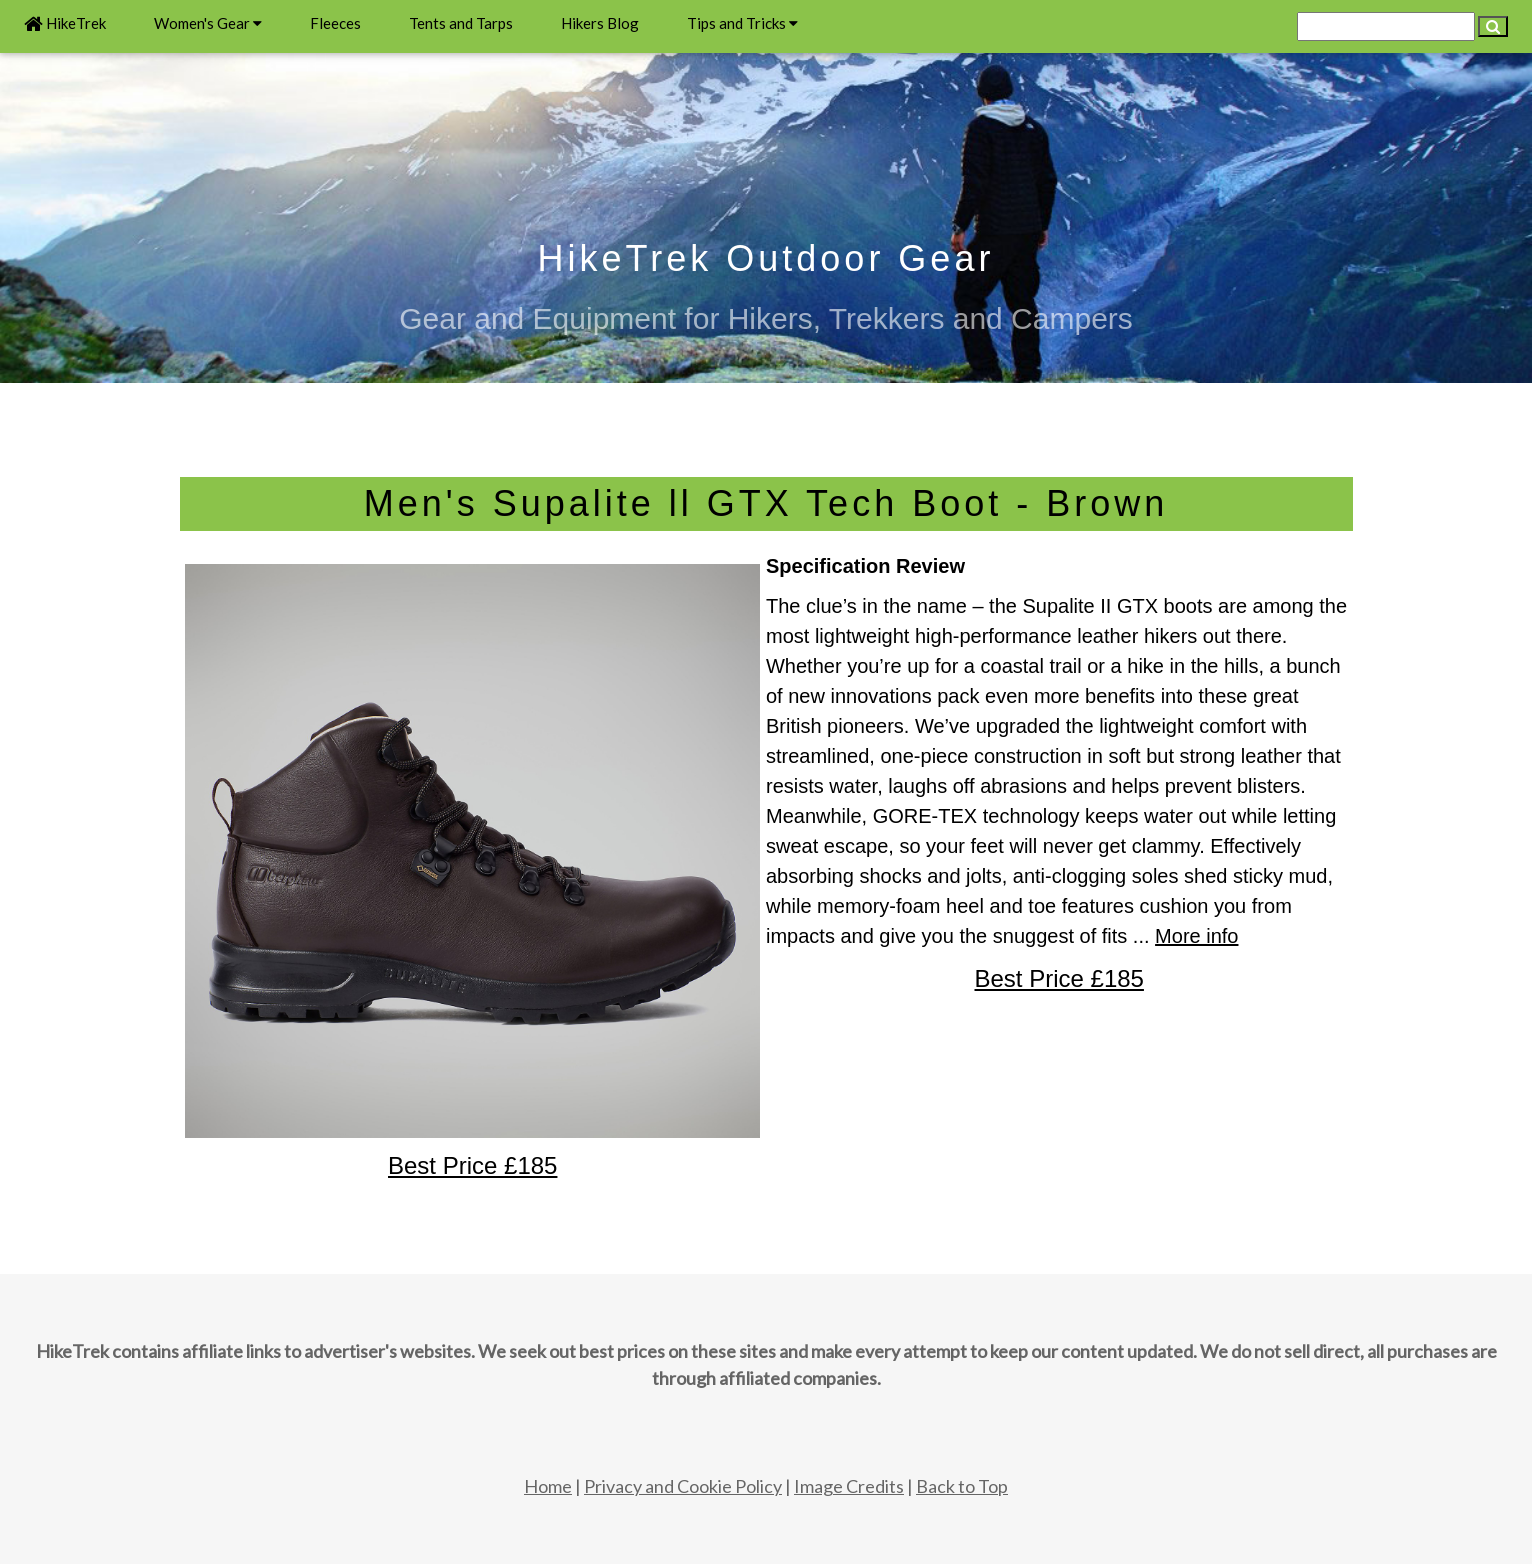  I want to click on Image Credits, so click(849, 1486).